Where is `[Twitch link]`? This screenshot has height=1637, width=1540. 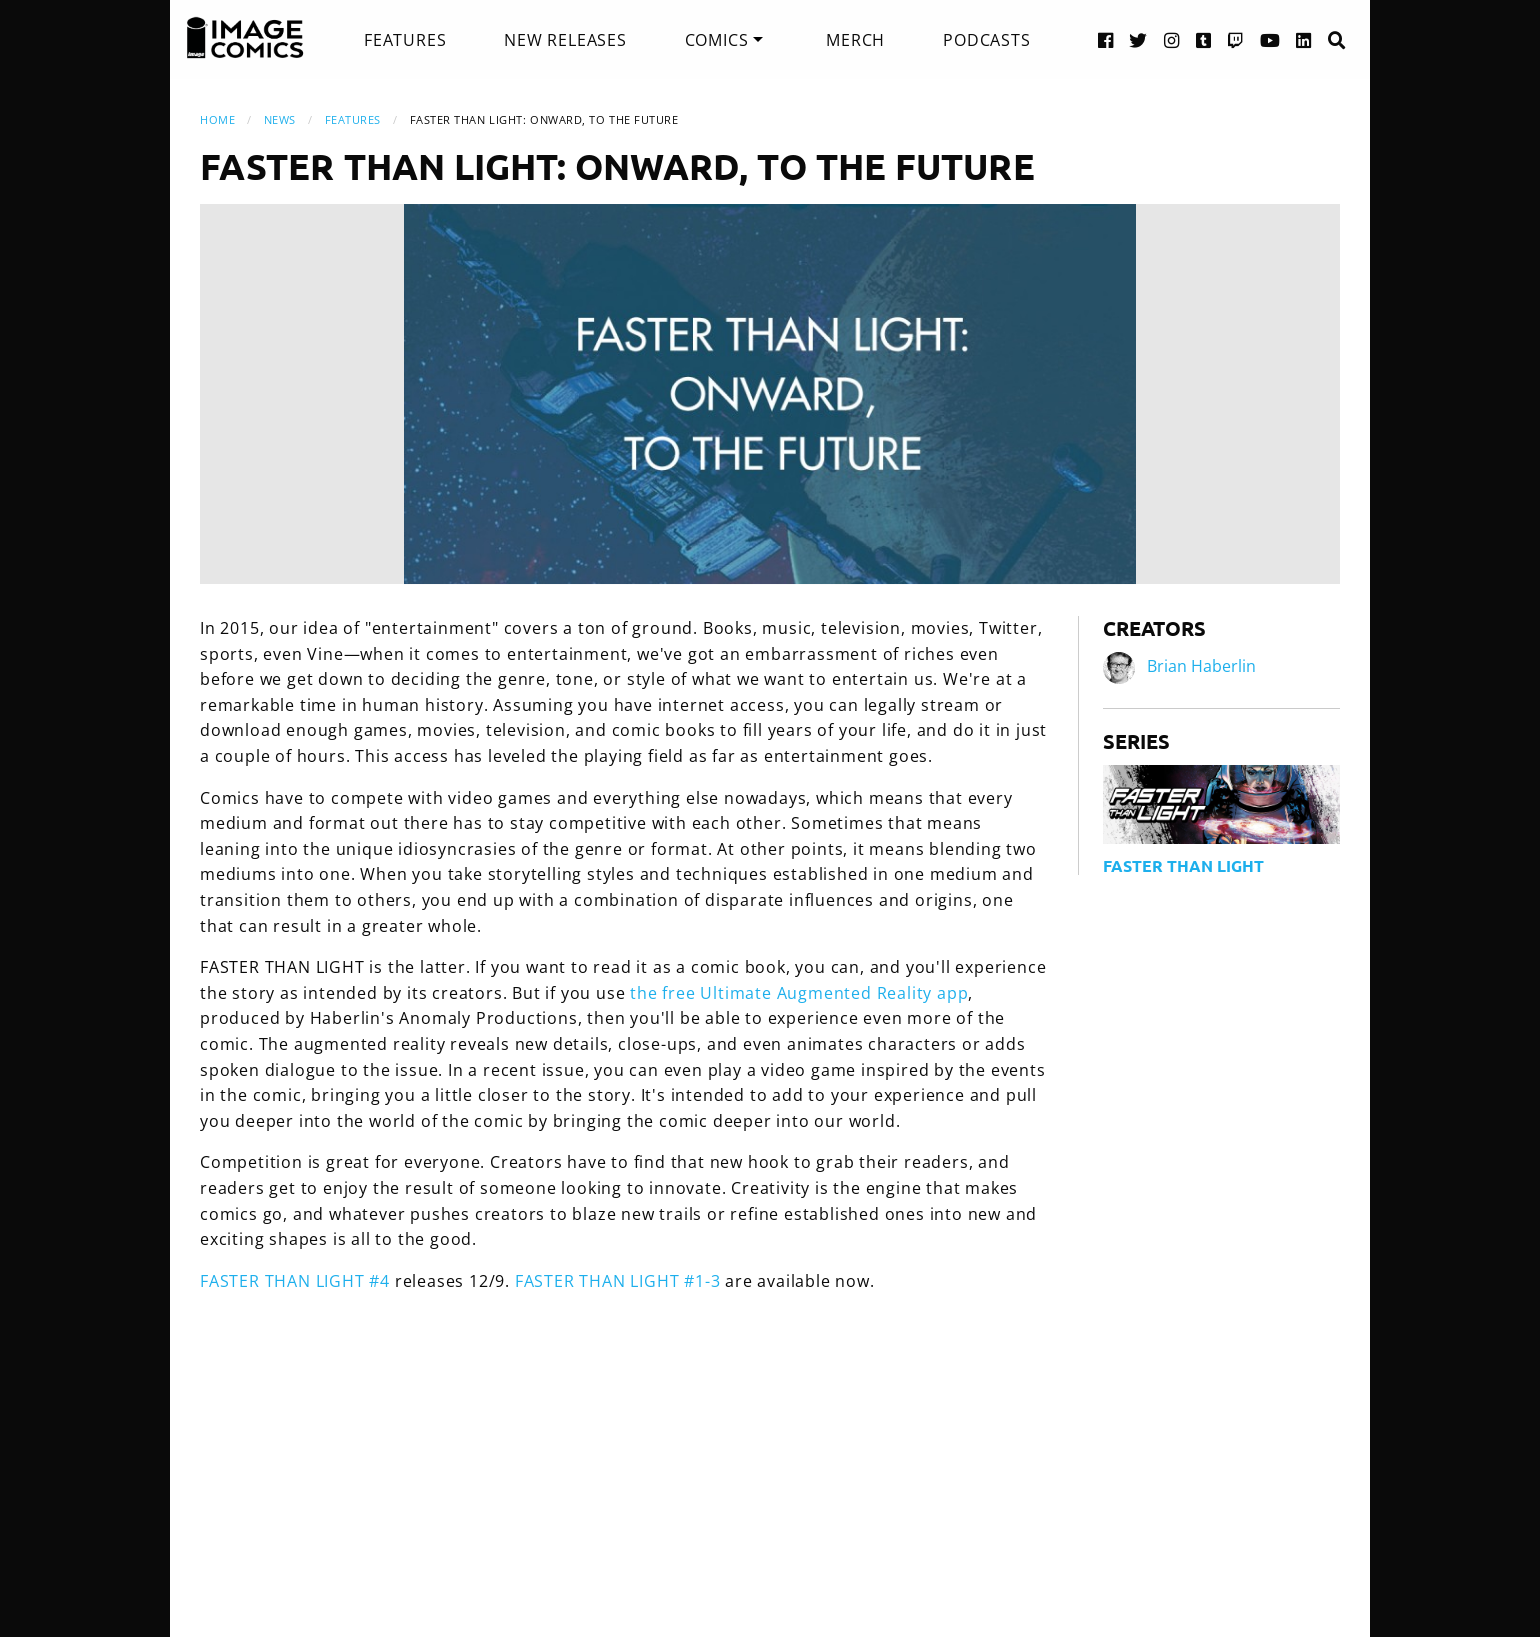 [Twitch link] is located at coordinates (1236, 39).